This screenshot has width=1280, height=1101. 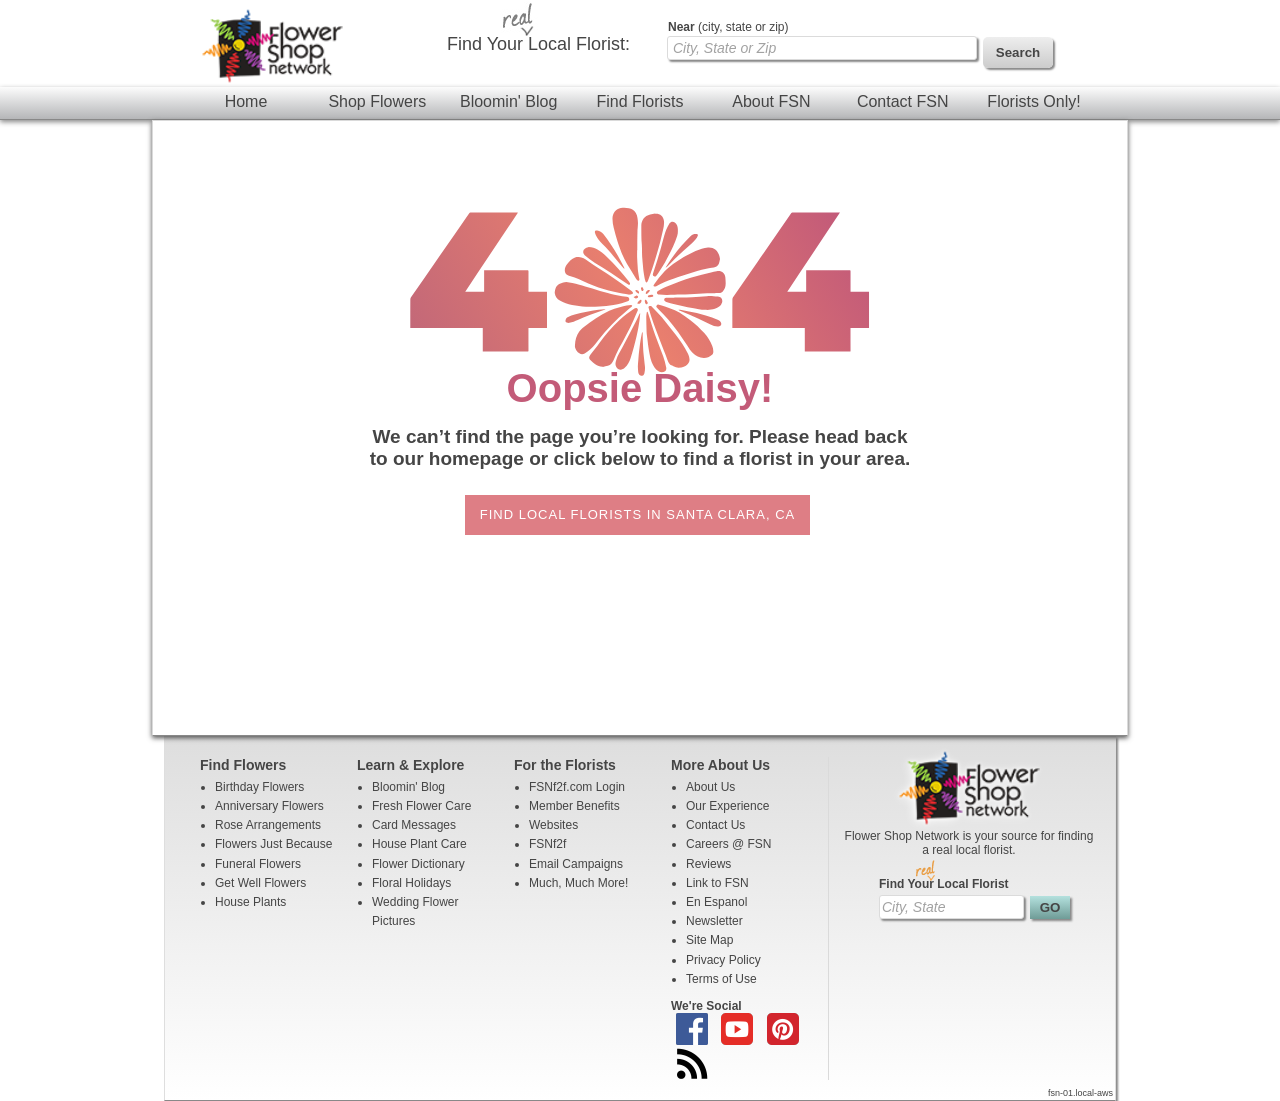 I want to click on Fresh Flower Care, so click(x=421, y=806).